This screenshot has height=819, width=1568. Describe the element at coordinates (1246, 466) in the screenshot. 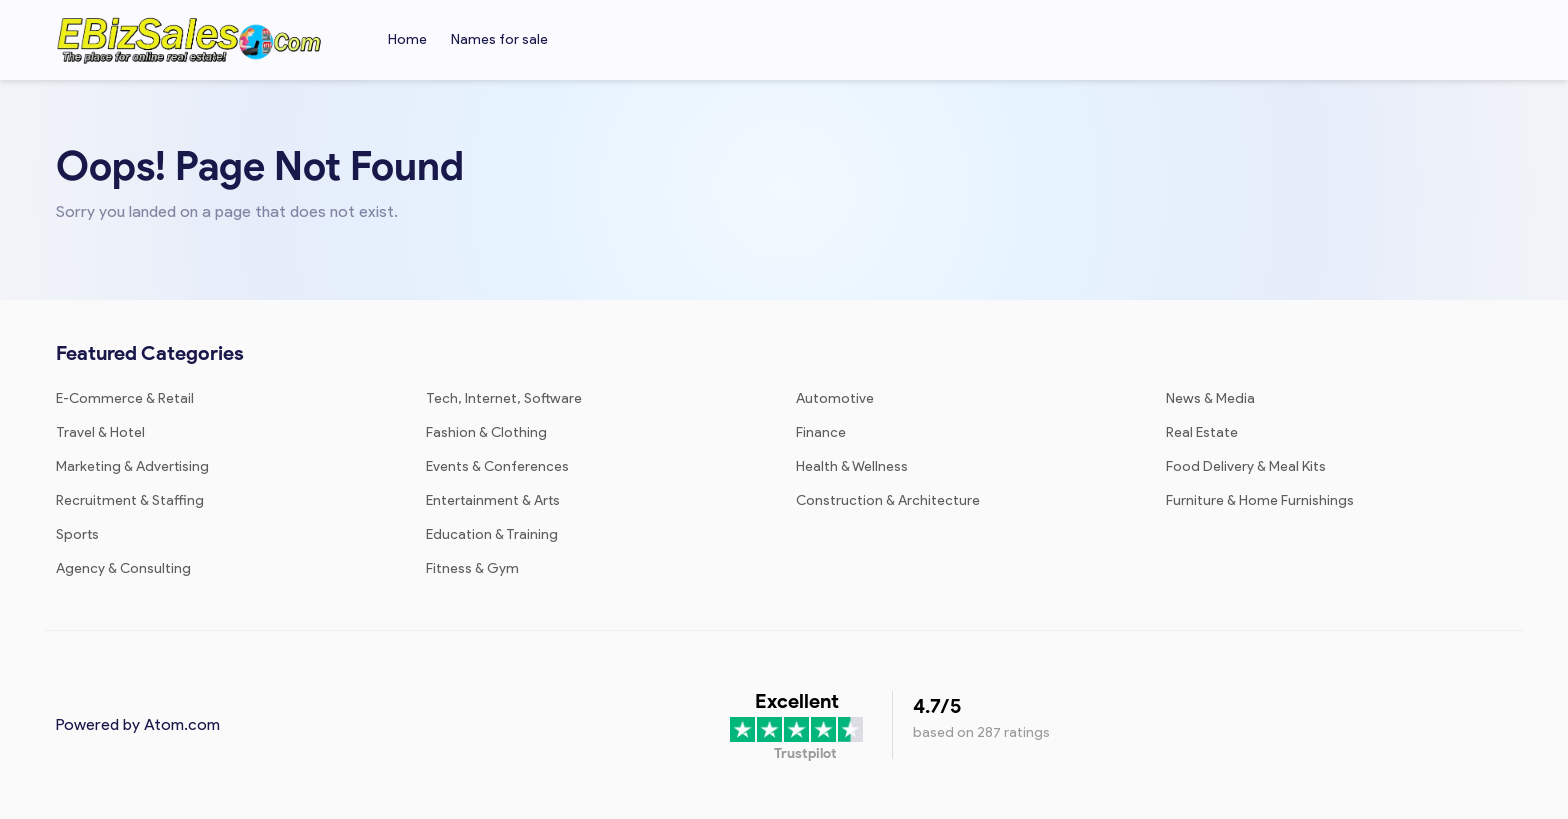

I see `Food Delivery & Meal Kits` at that location.